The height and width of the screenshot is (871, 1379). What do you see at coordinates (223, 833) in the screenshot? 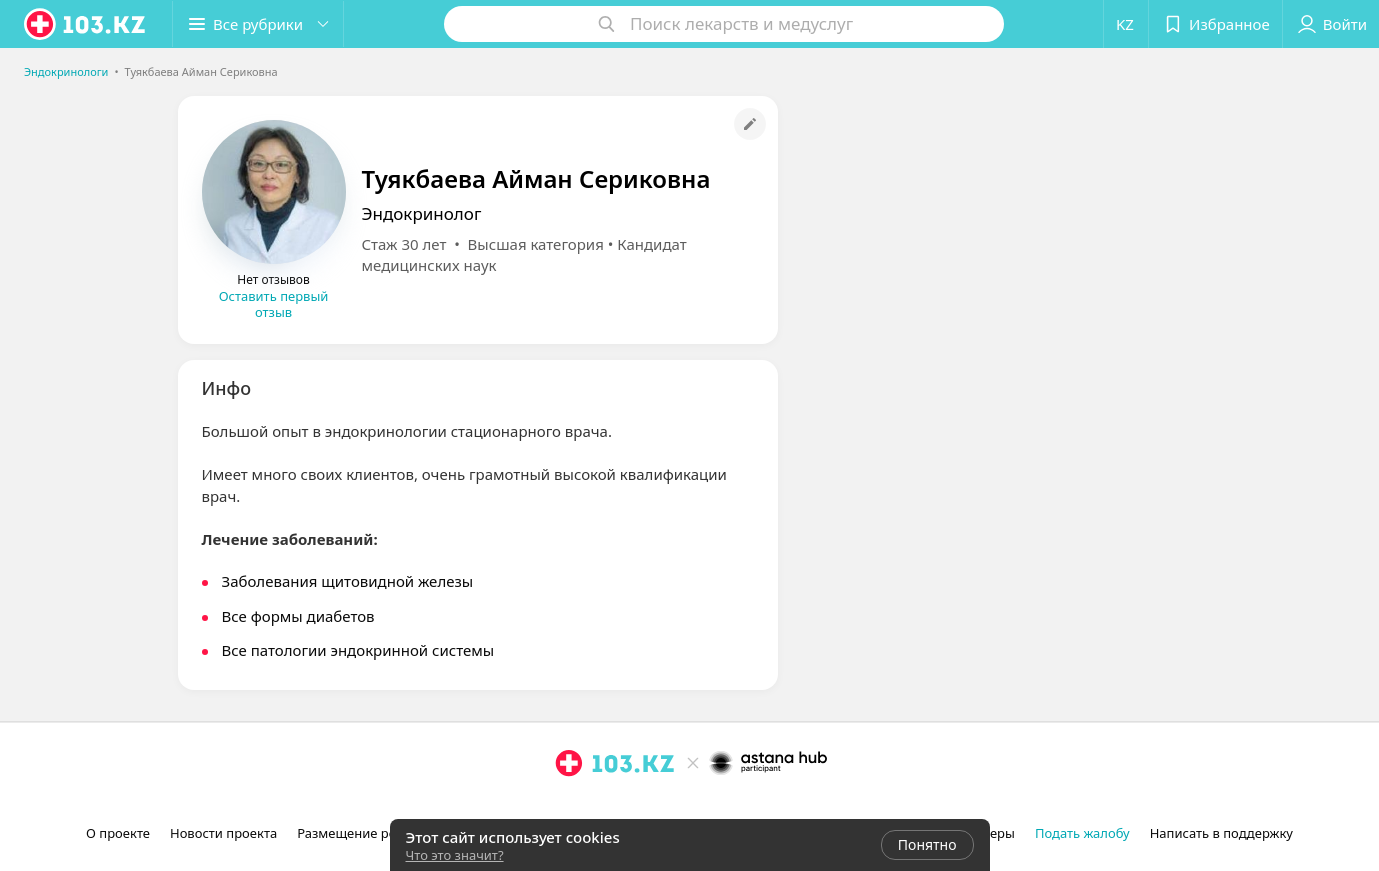
I see `Новости проекта` at bounding box center [223, 833].